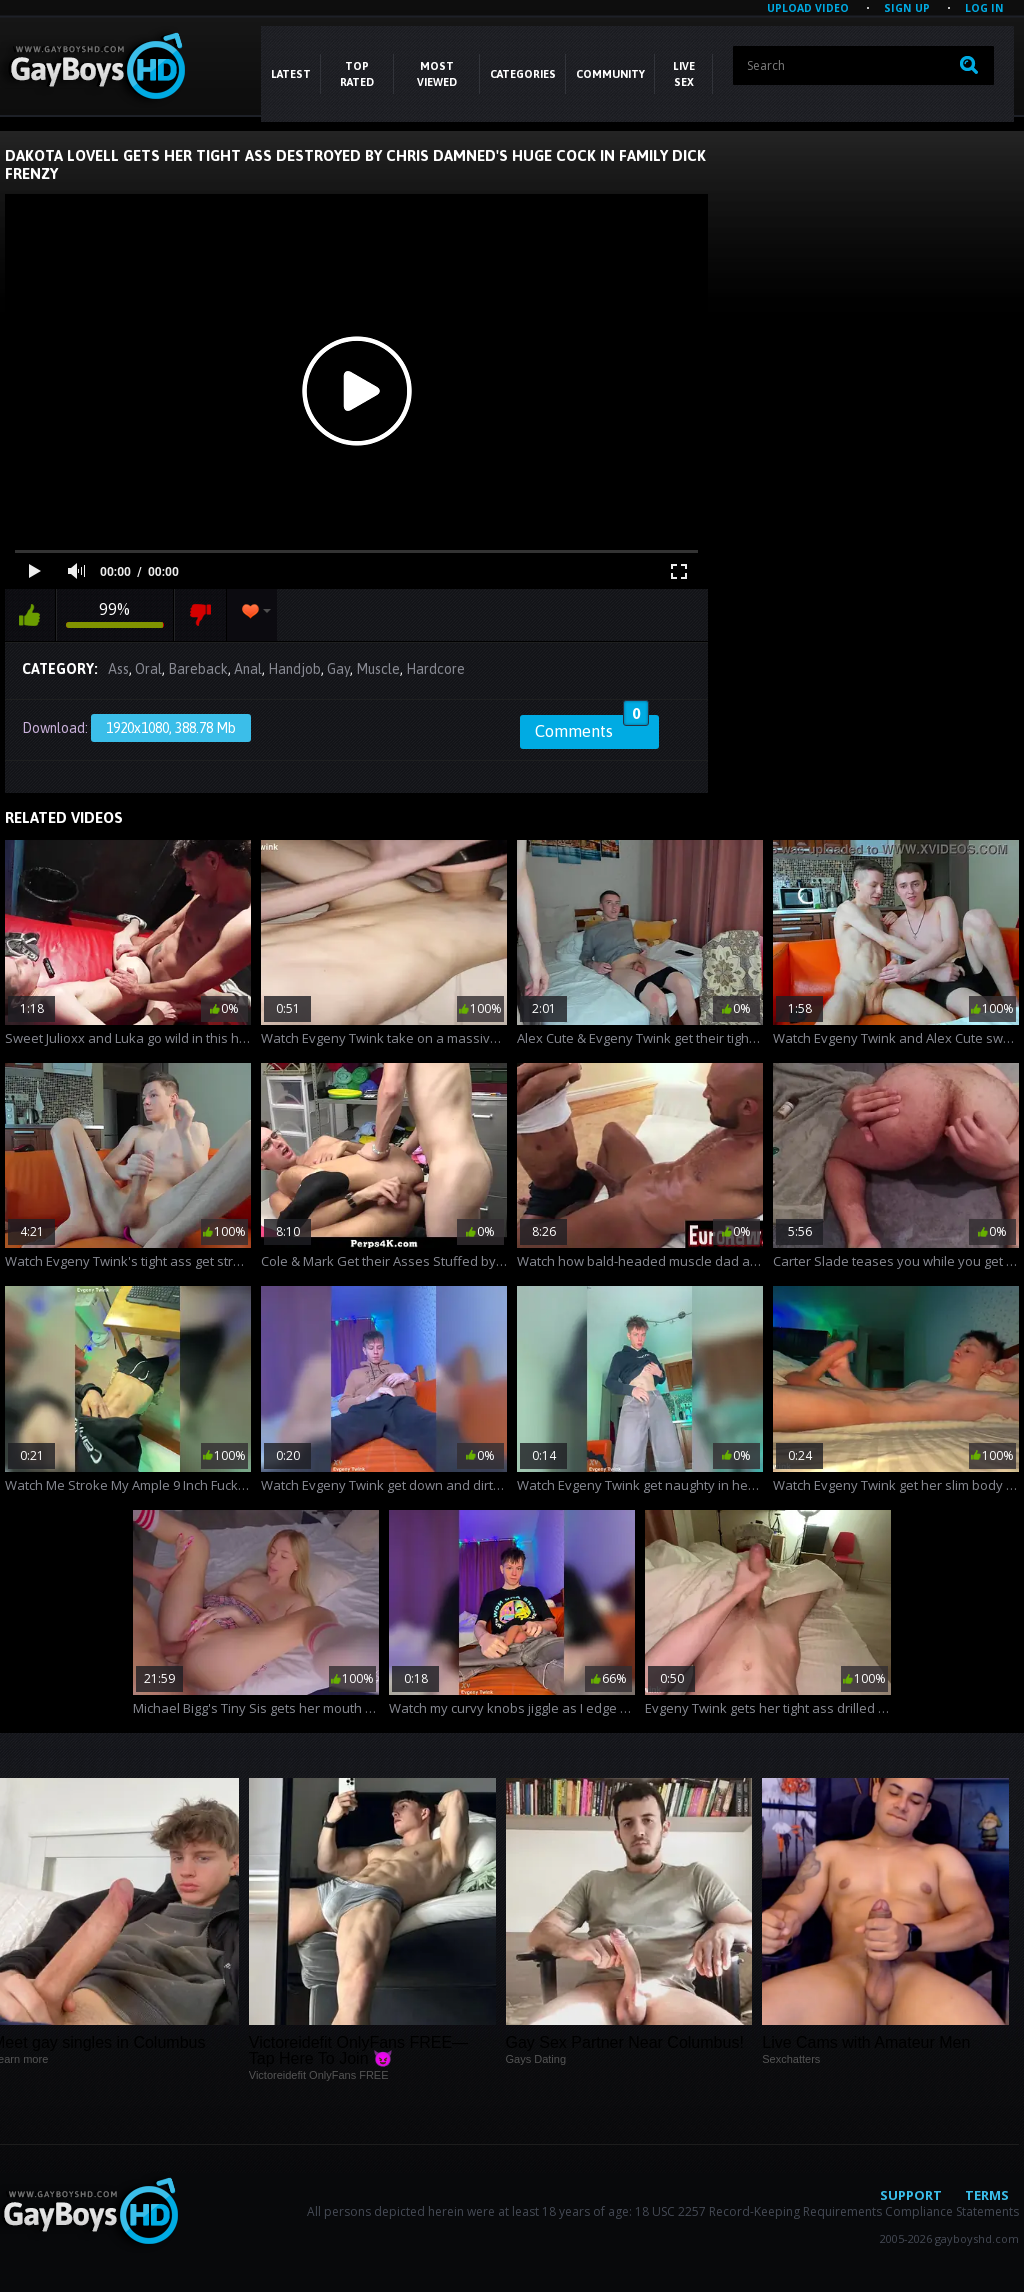 Image resolution: width=1024 pixels, height=2292 pixels. What do you see at coordinates (987, 2195) in the screenshot?
I see `Terms` at bounding box center [987, 2195].